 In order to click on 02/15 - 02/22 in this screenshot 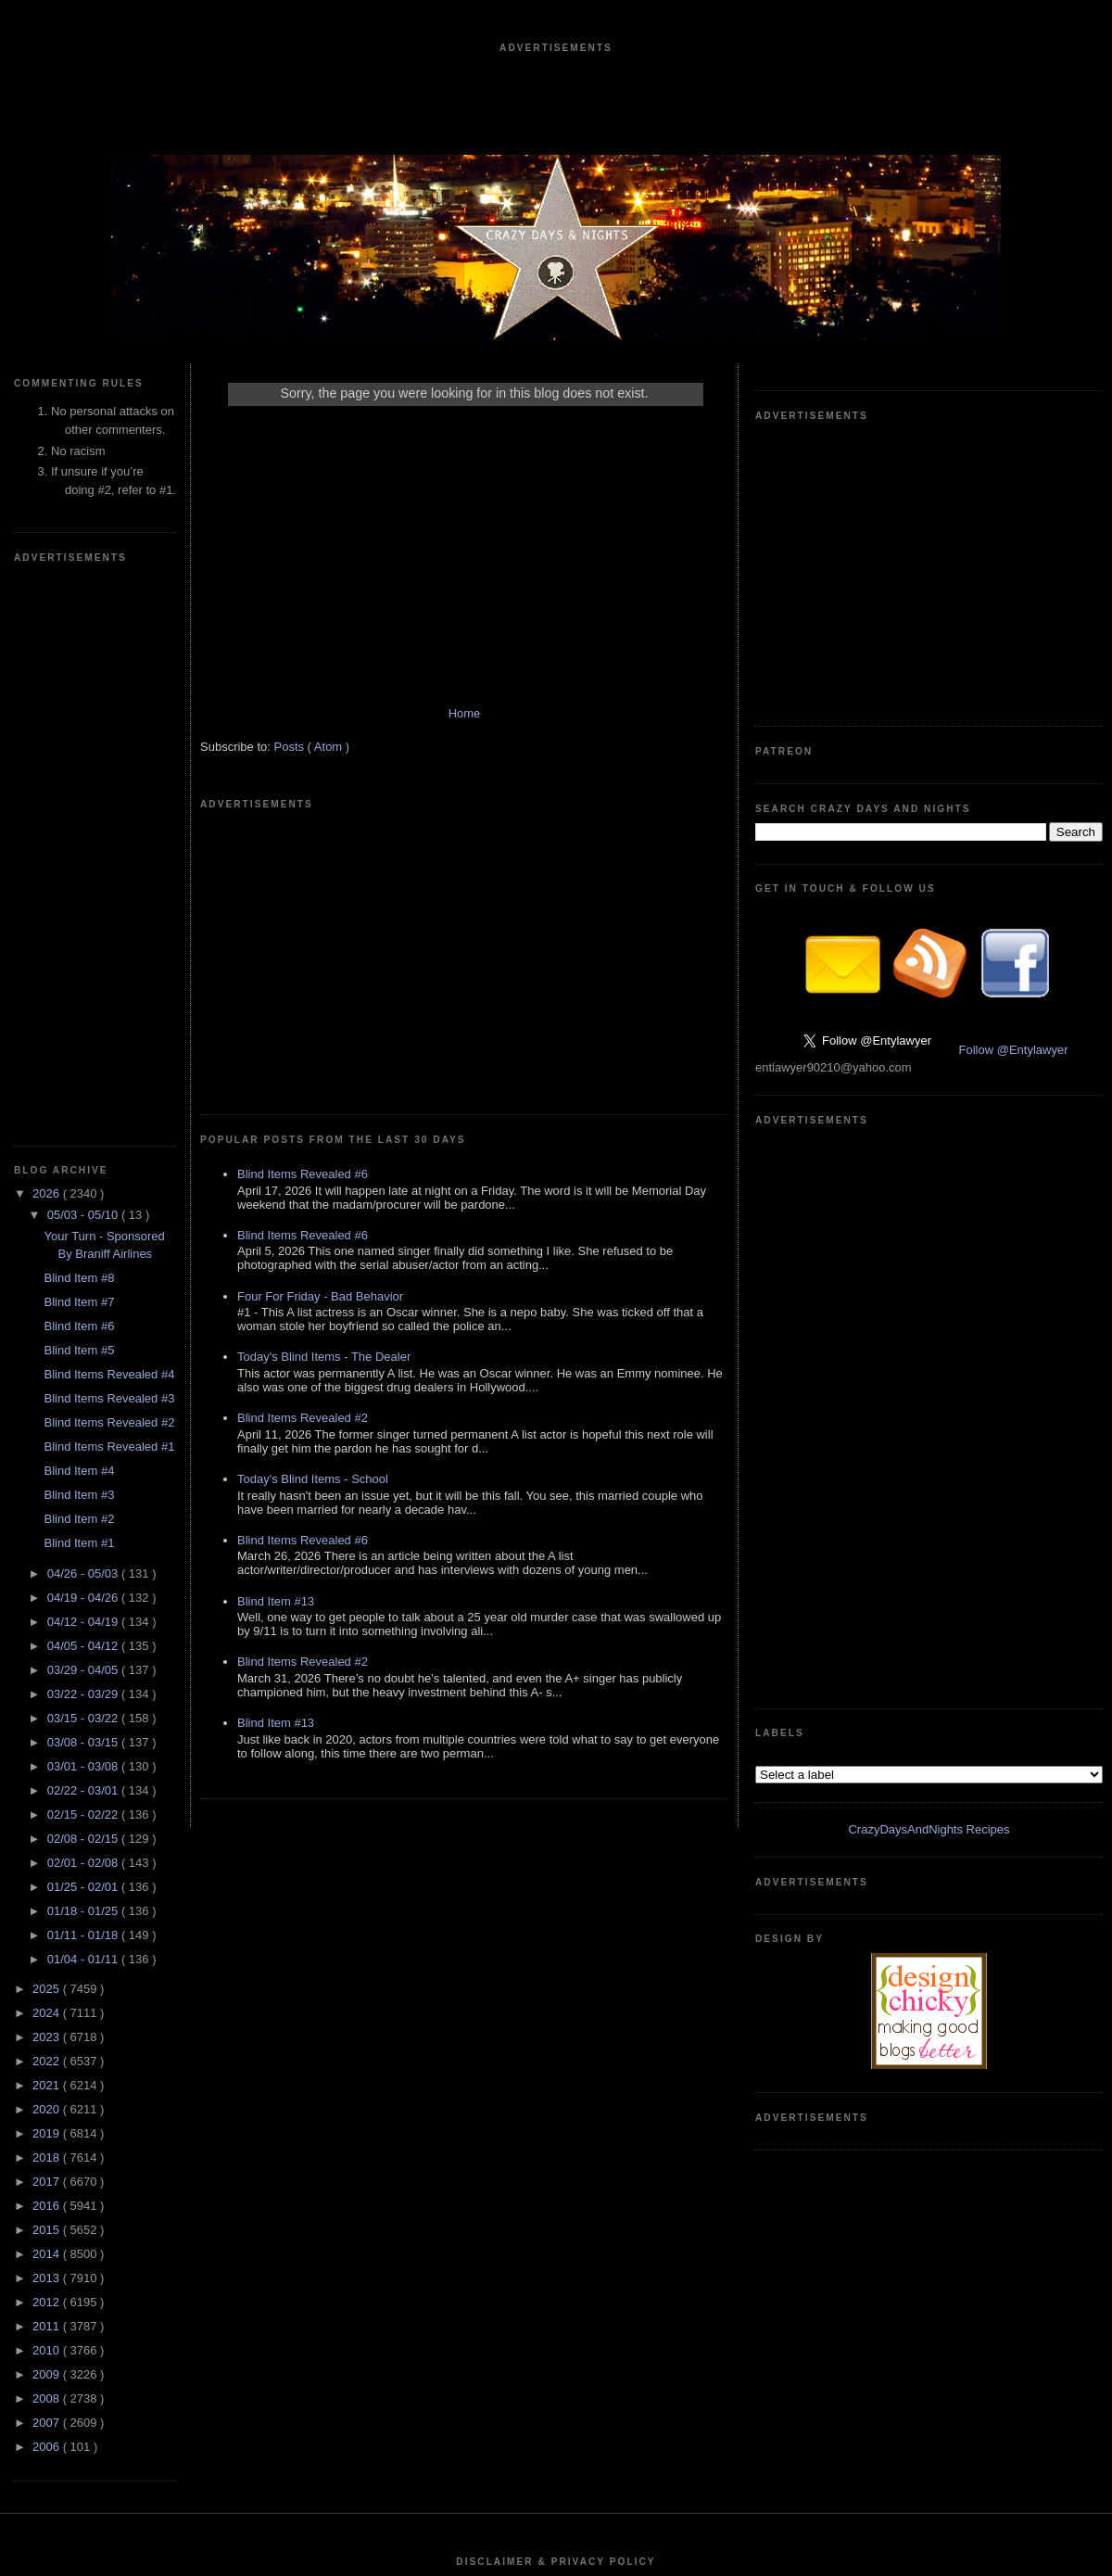, I will do `click(84, 1258)`.